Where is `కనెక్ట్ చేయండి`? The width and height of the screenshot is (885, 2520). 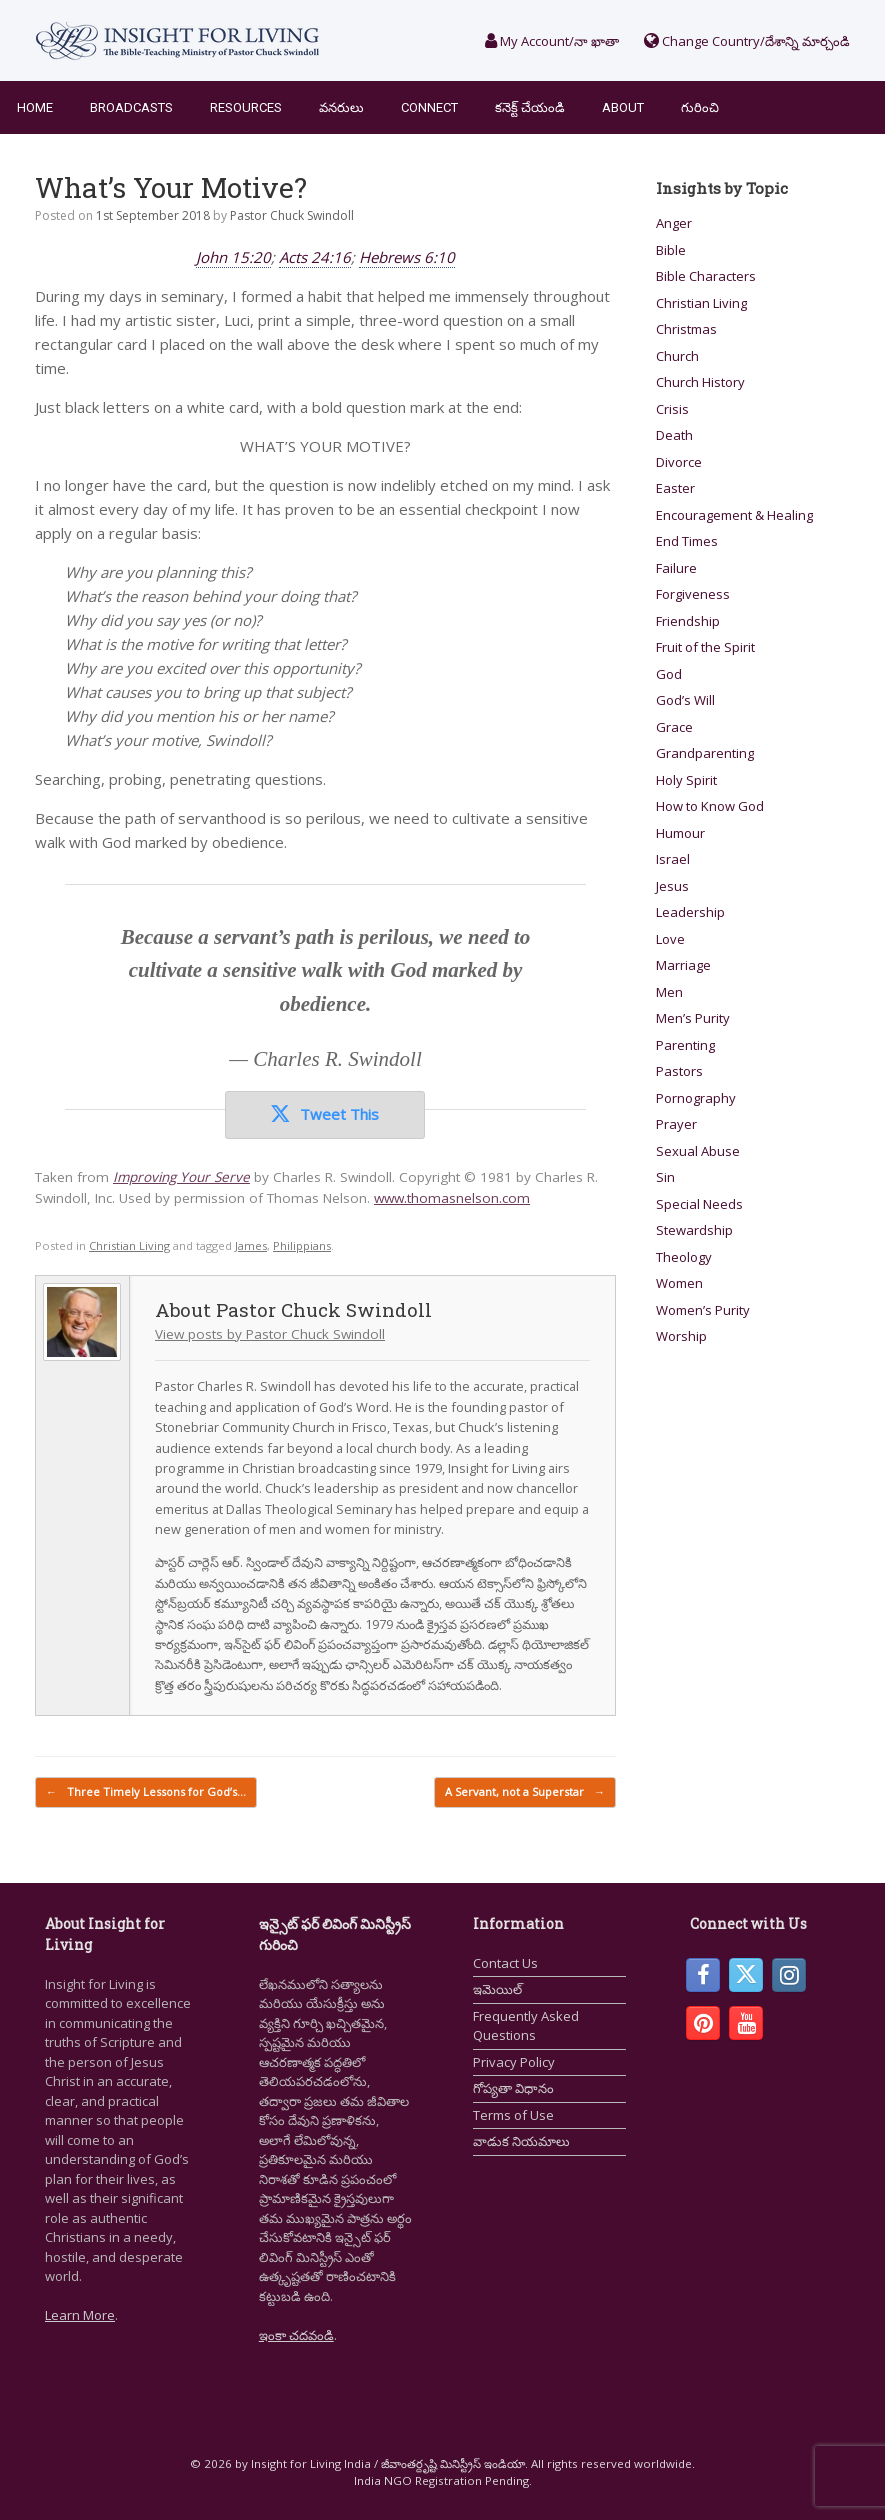 కనెక్ట్ చేయండి is located at coordinates (530, 107).